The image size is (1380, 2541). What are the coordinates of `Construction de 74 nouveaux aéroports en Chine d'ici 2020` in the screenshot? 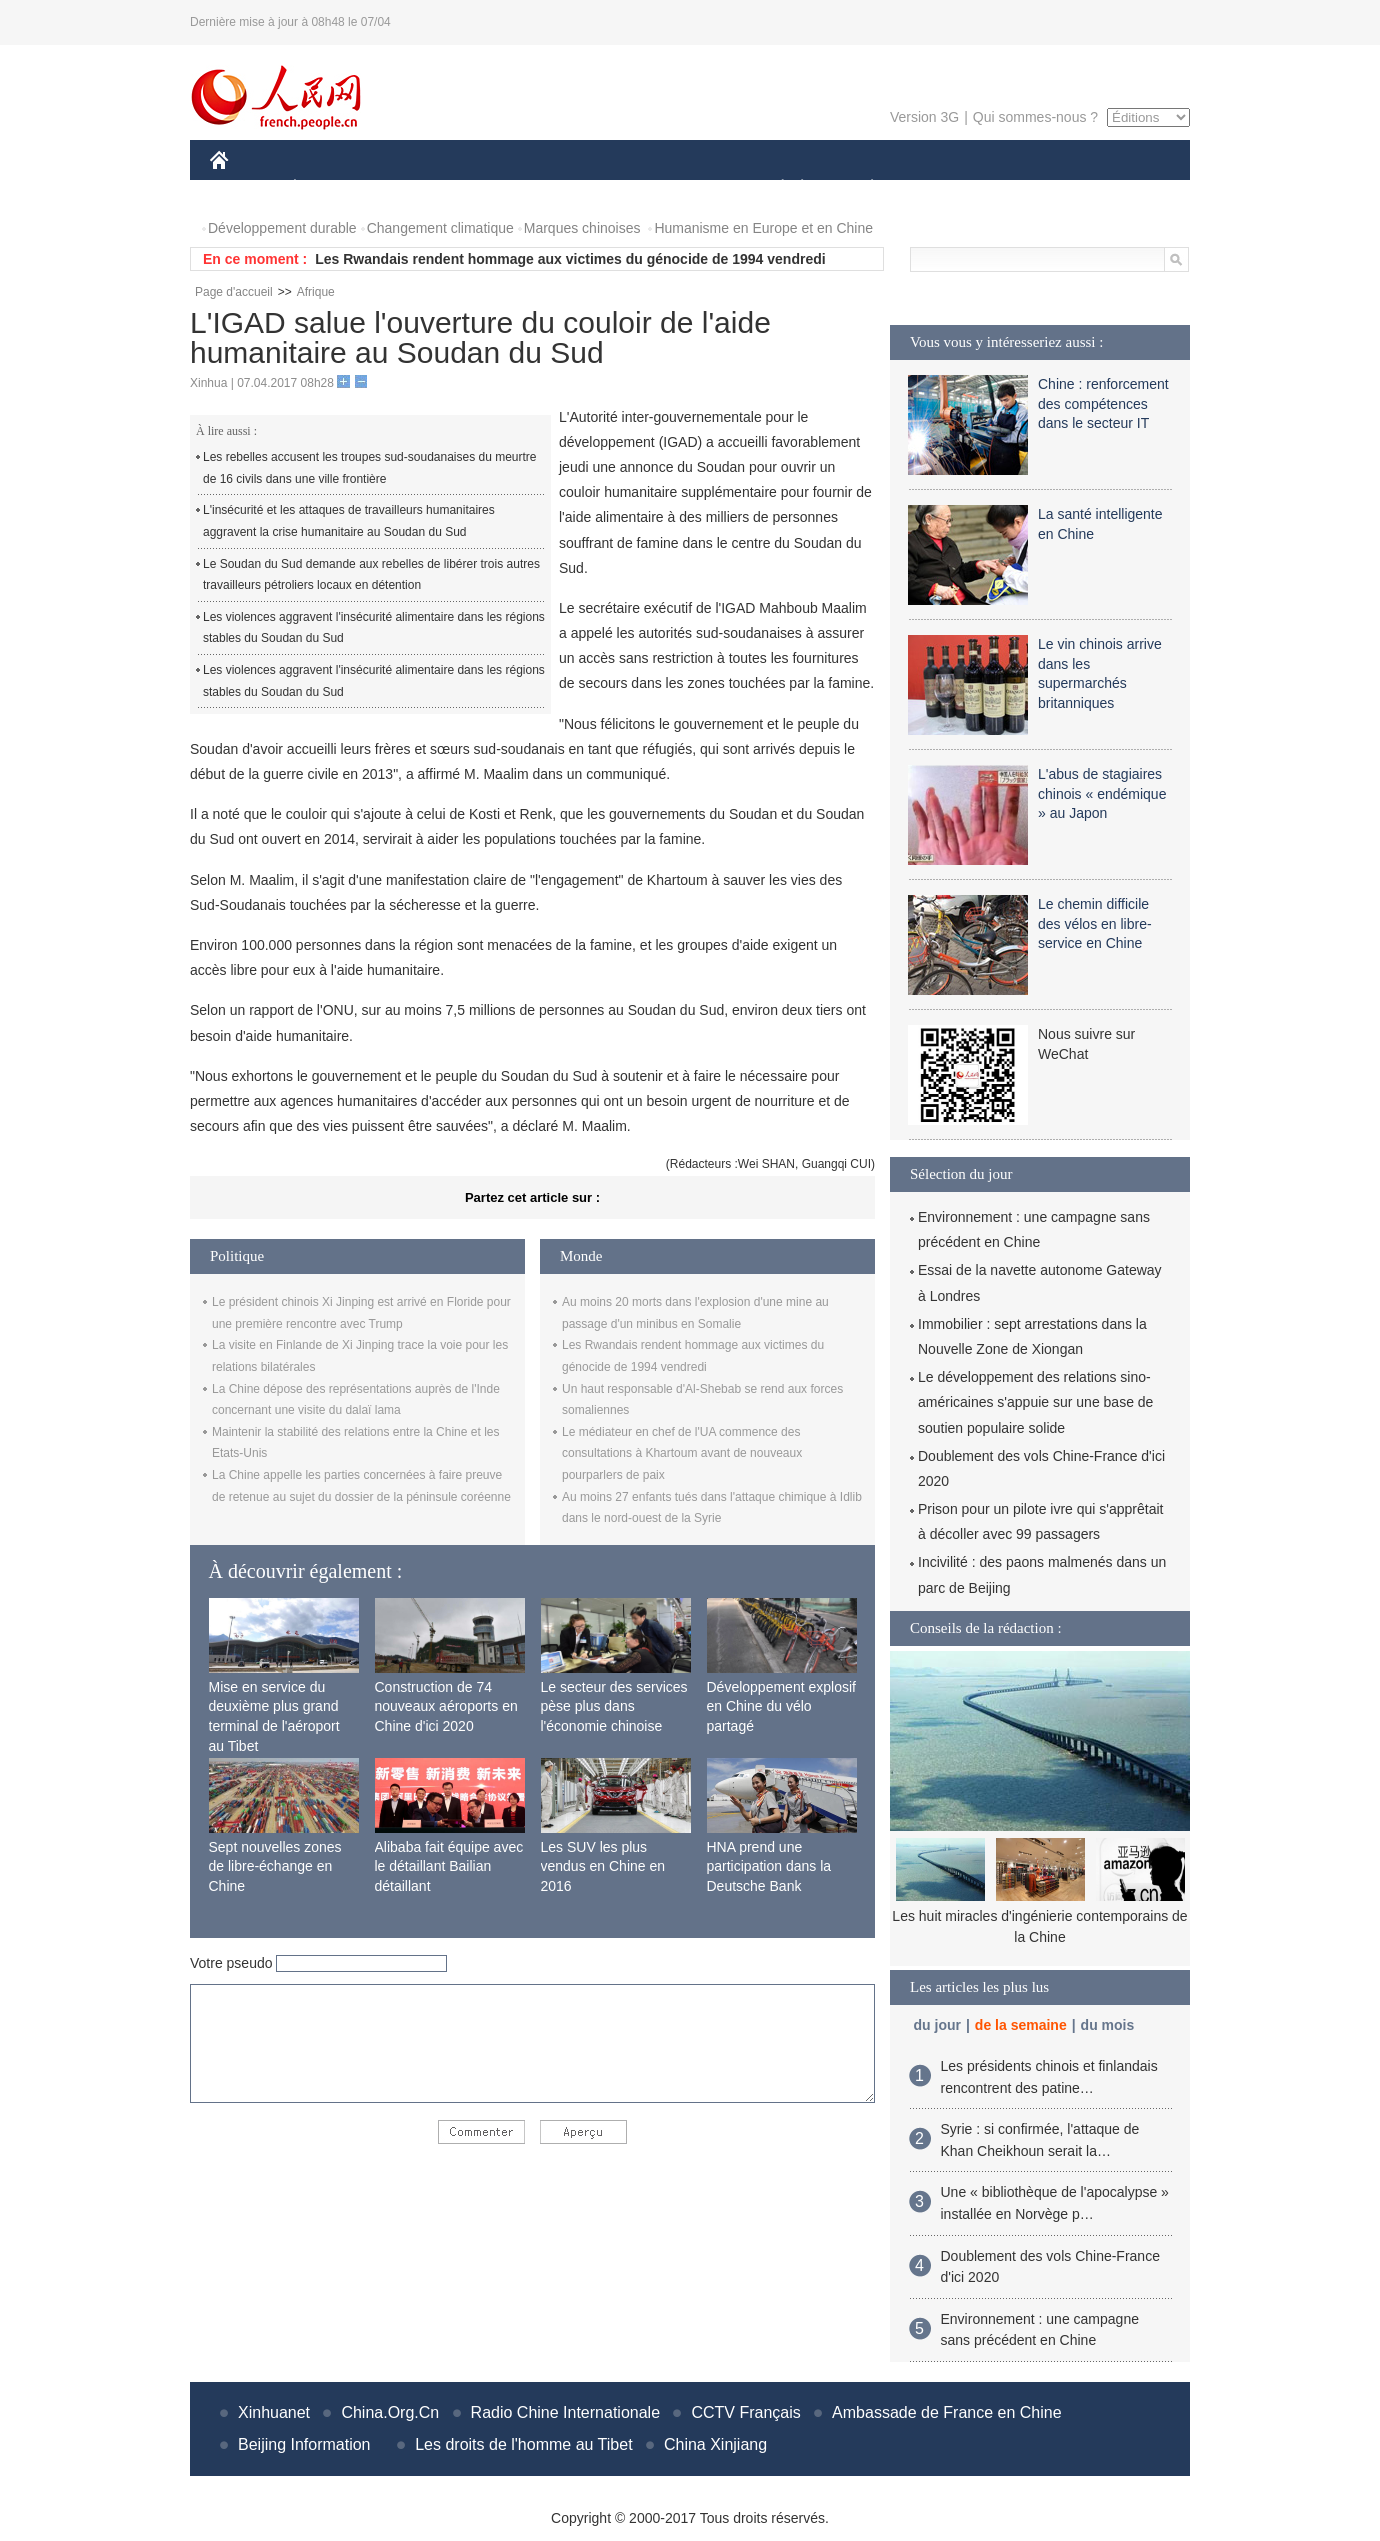 It's located at (446, 1706).